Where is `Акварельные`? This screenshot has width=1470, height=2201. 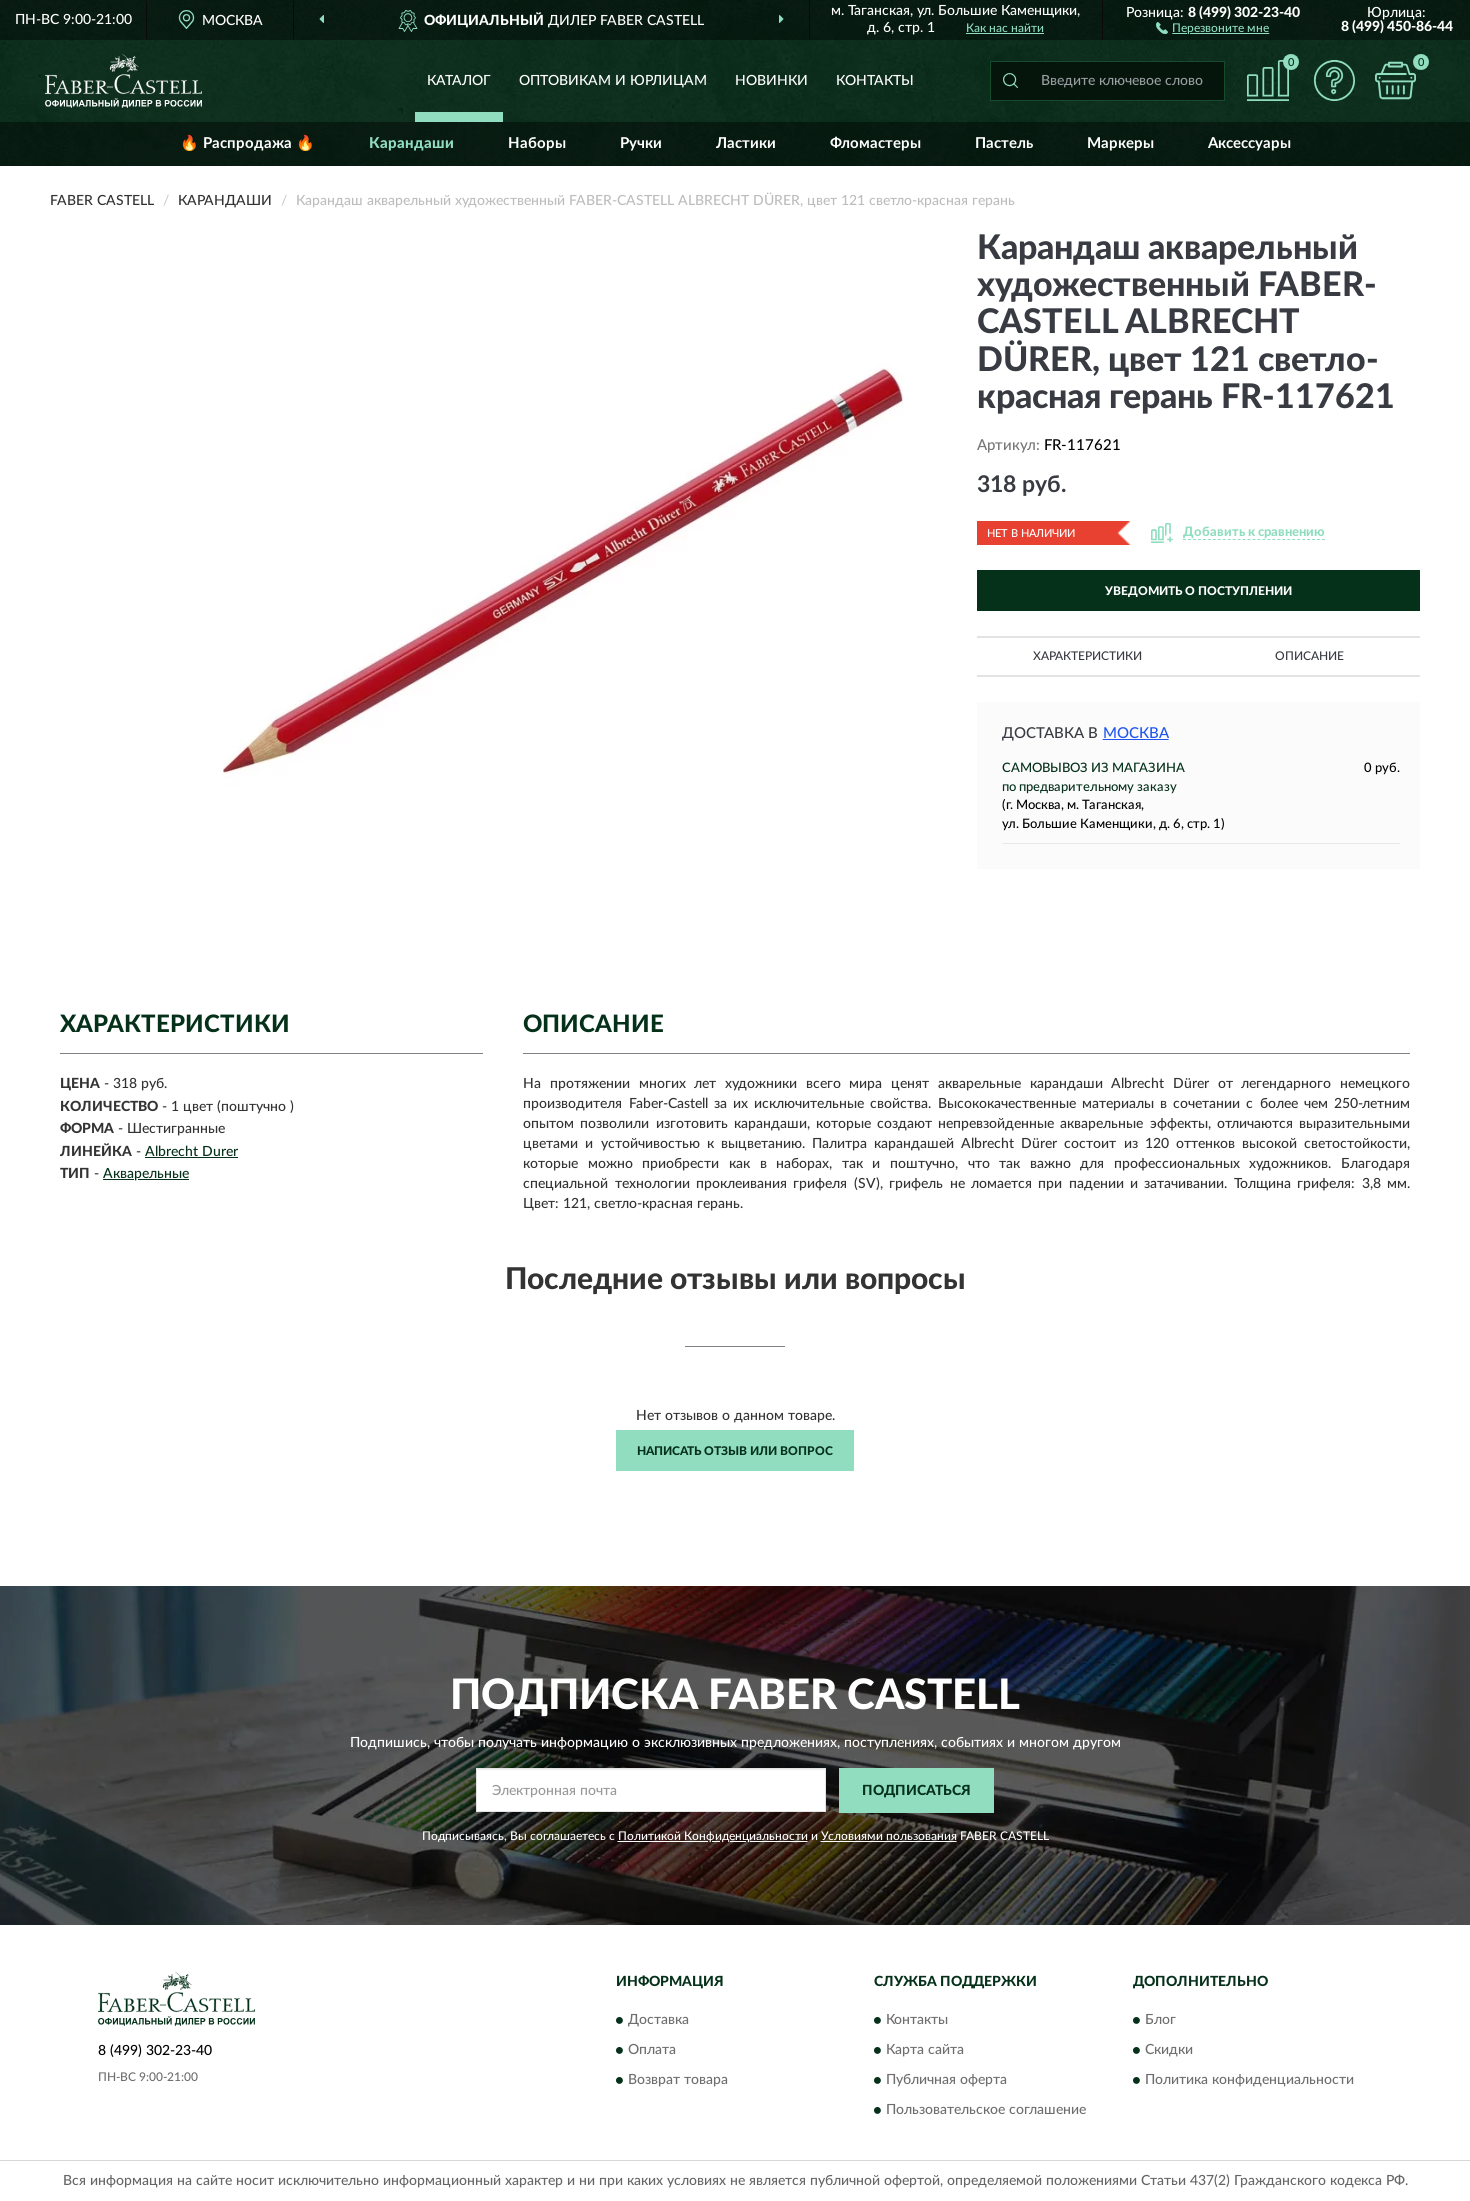 Акварельные is located at coordinates (146, 1174).